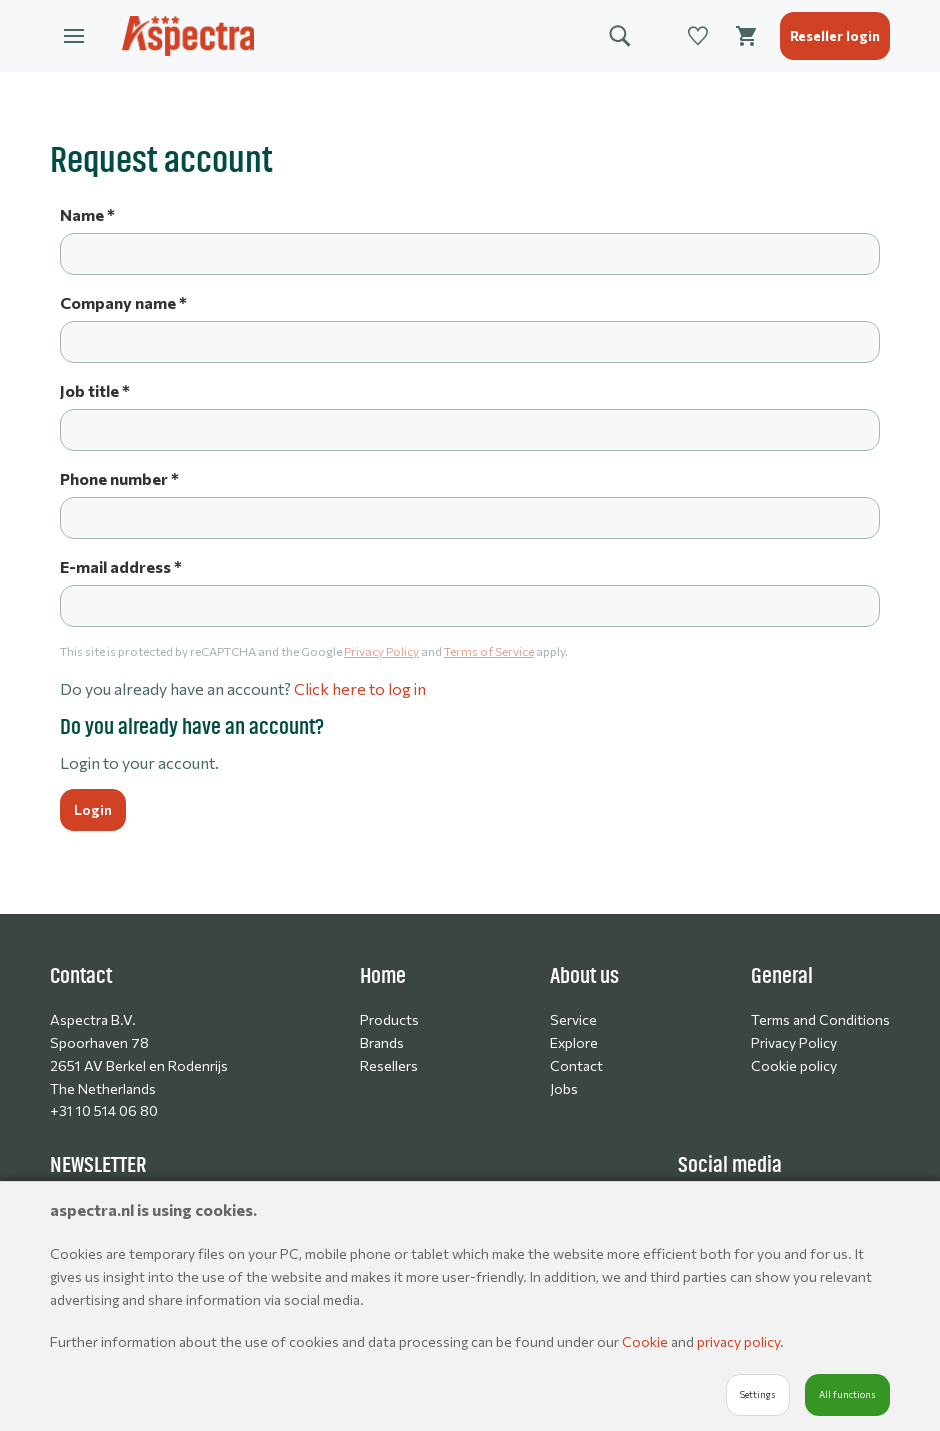  I want to click on All functions, so click(847, 1394).